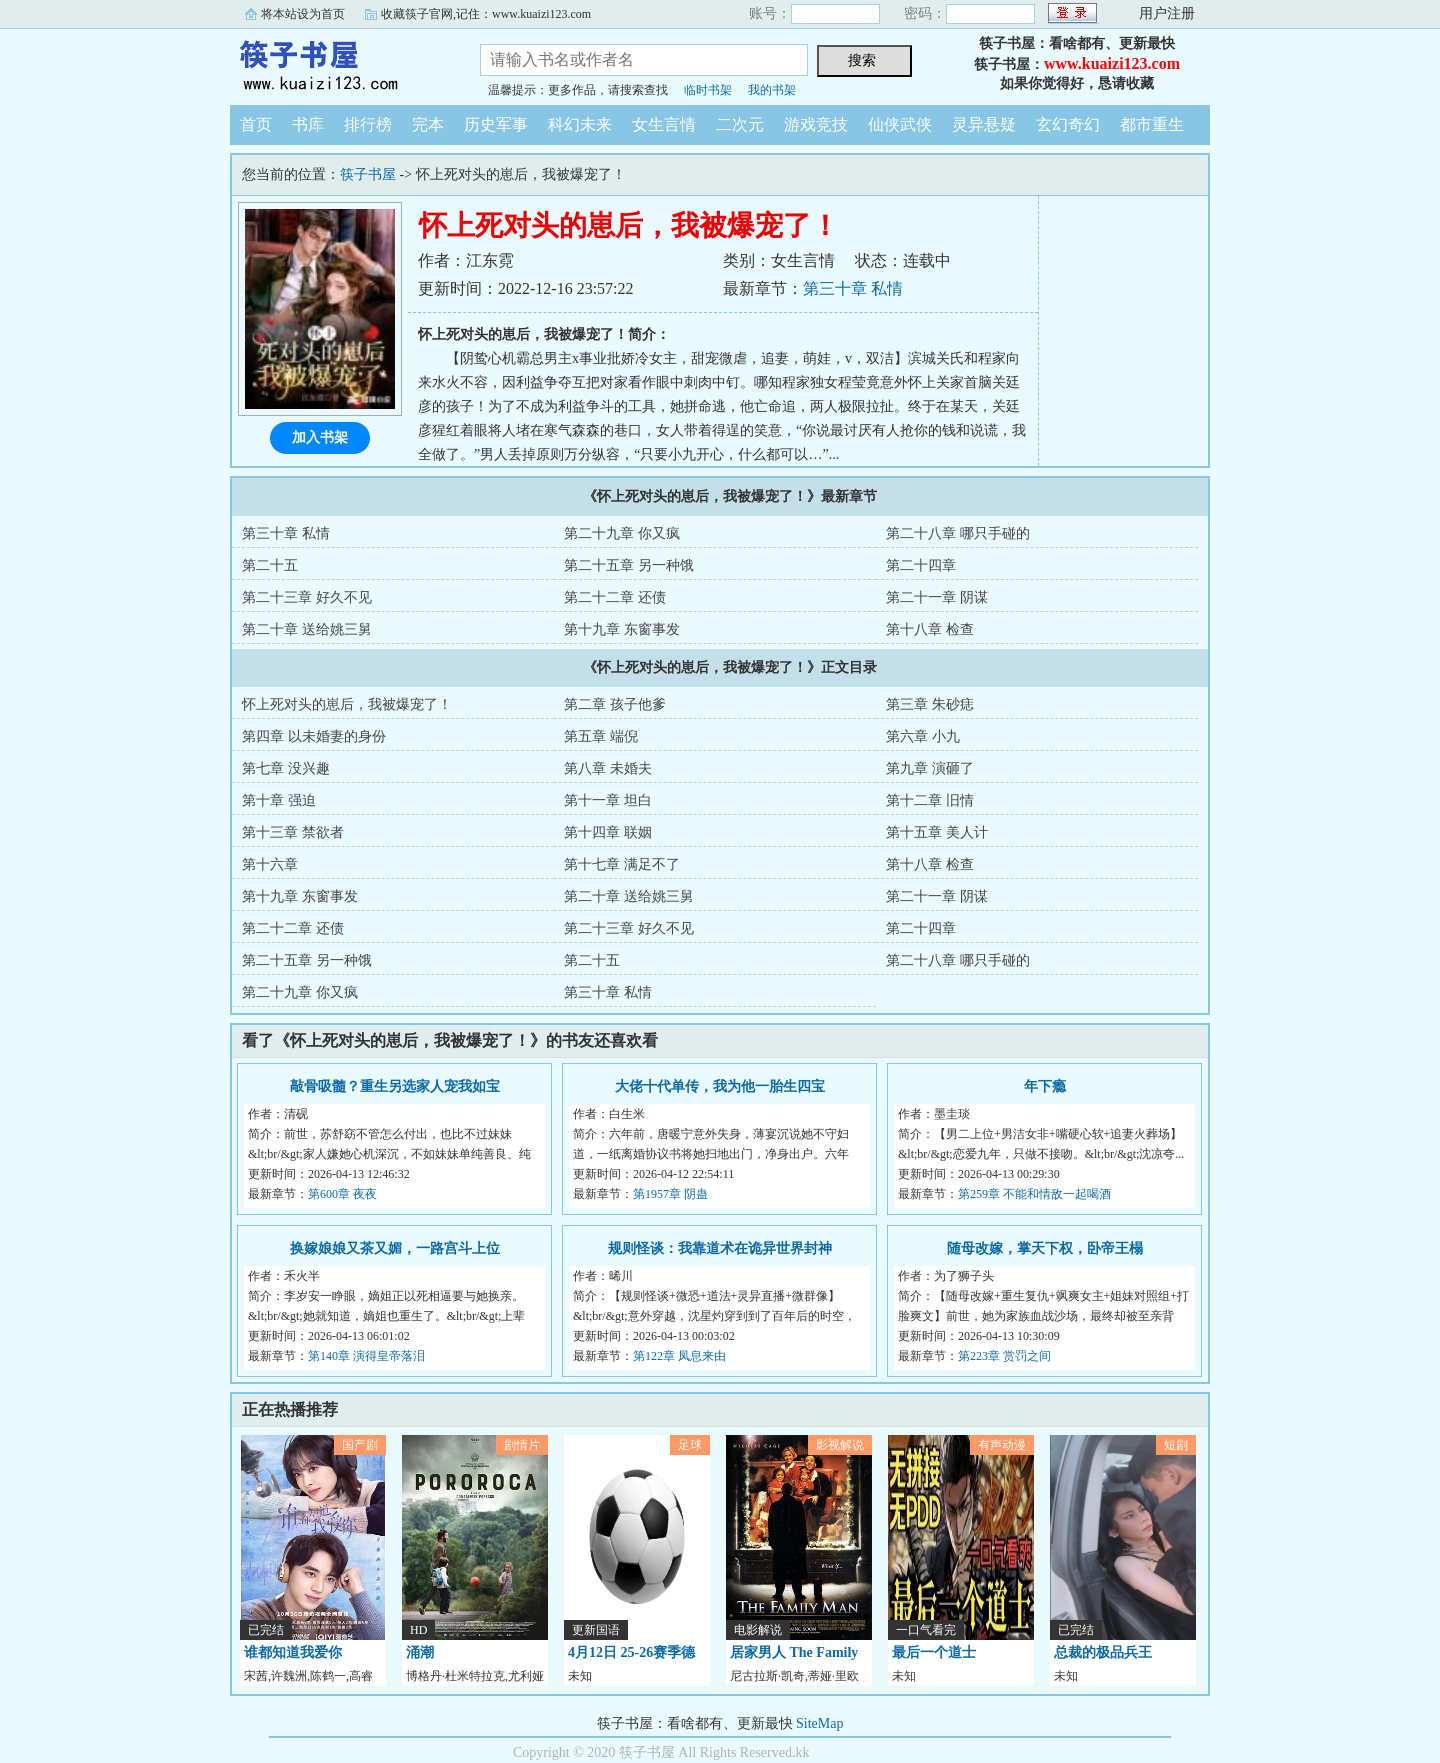 The image size is (1440, 1763). What do you see at coordinates (395, 1086) in the screenshot?
I see `敲骨吸髓？重生另选家人宠我如宝` at bounding box center [395, 1086].